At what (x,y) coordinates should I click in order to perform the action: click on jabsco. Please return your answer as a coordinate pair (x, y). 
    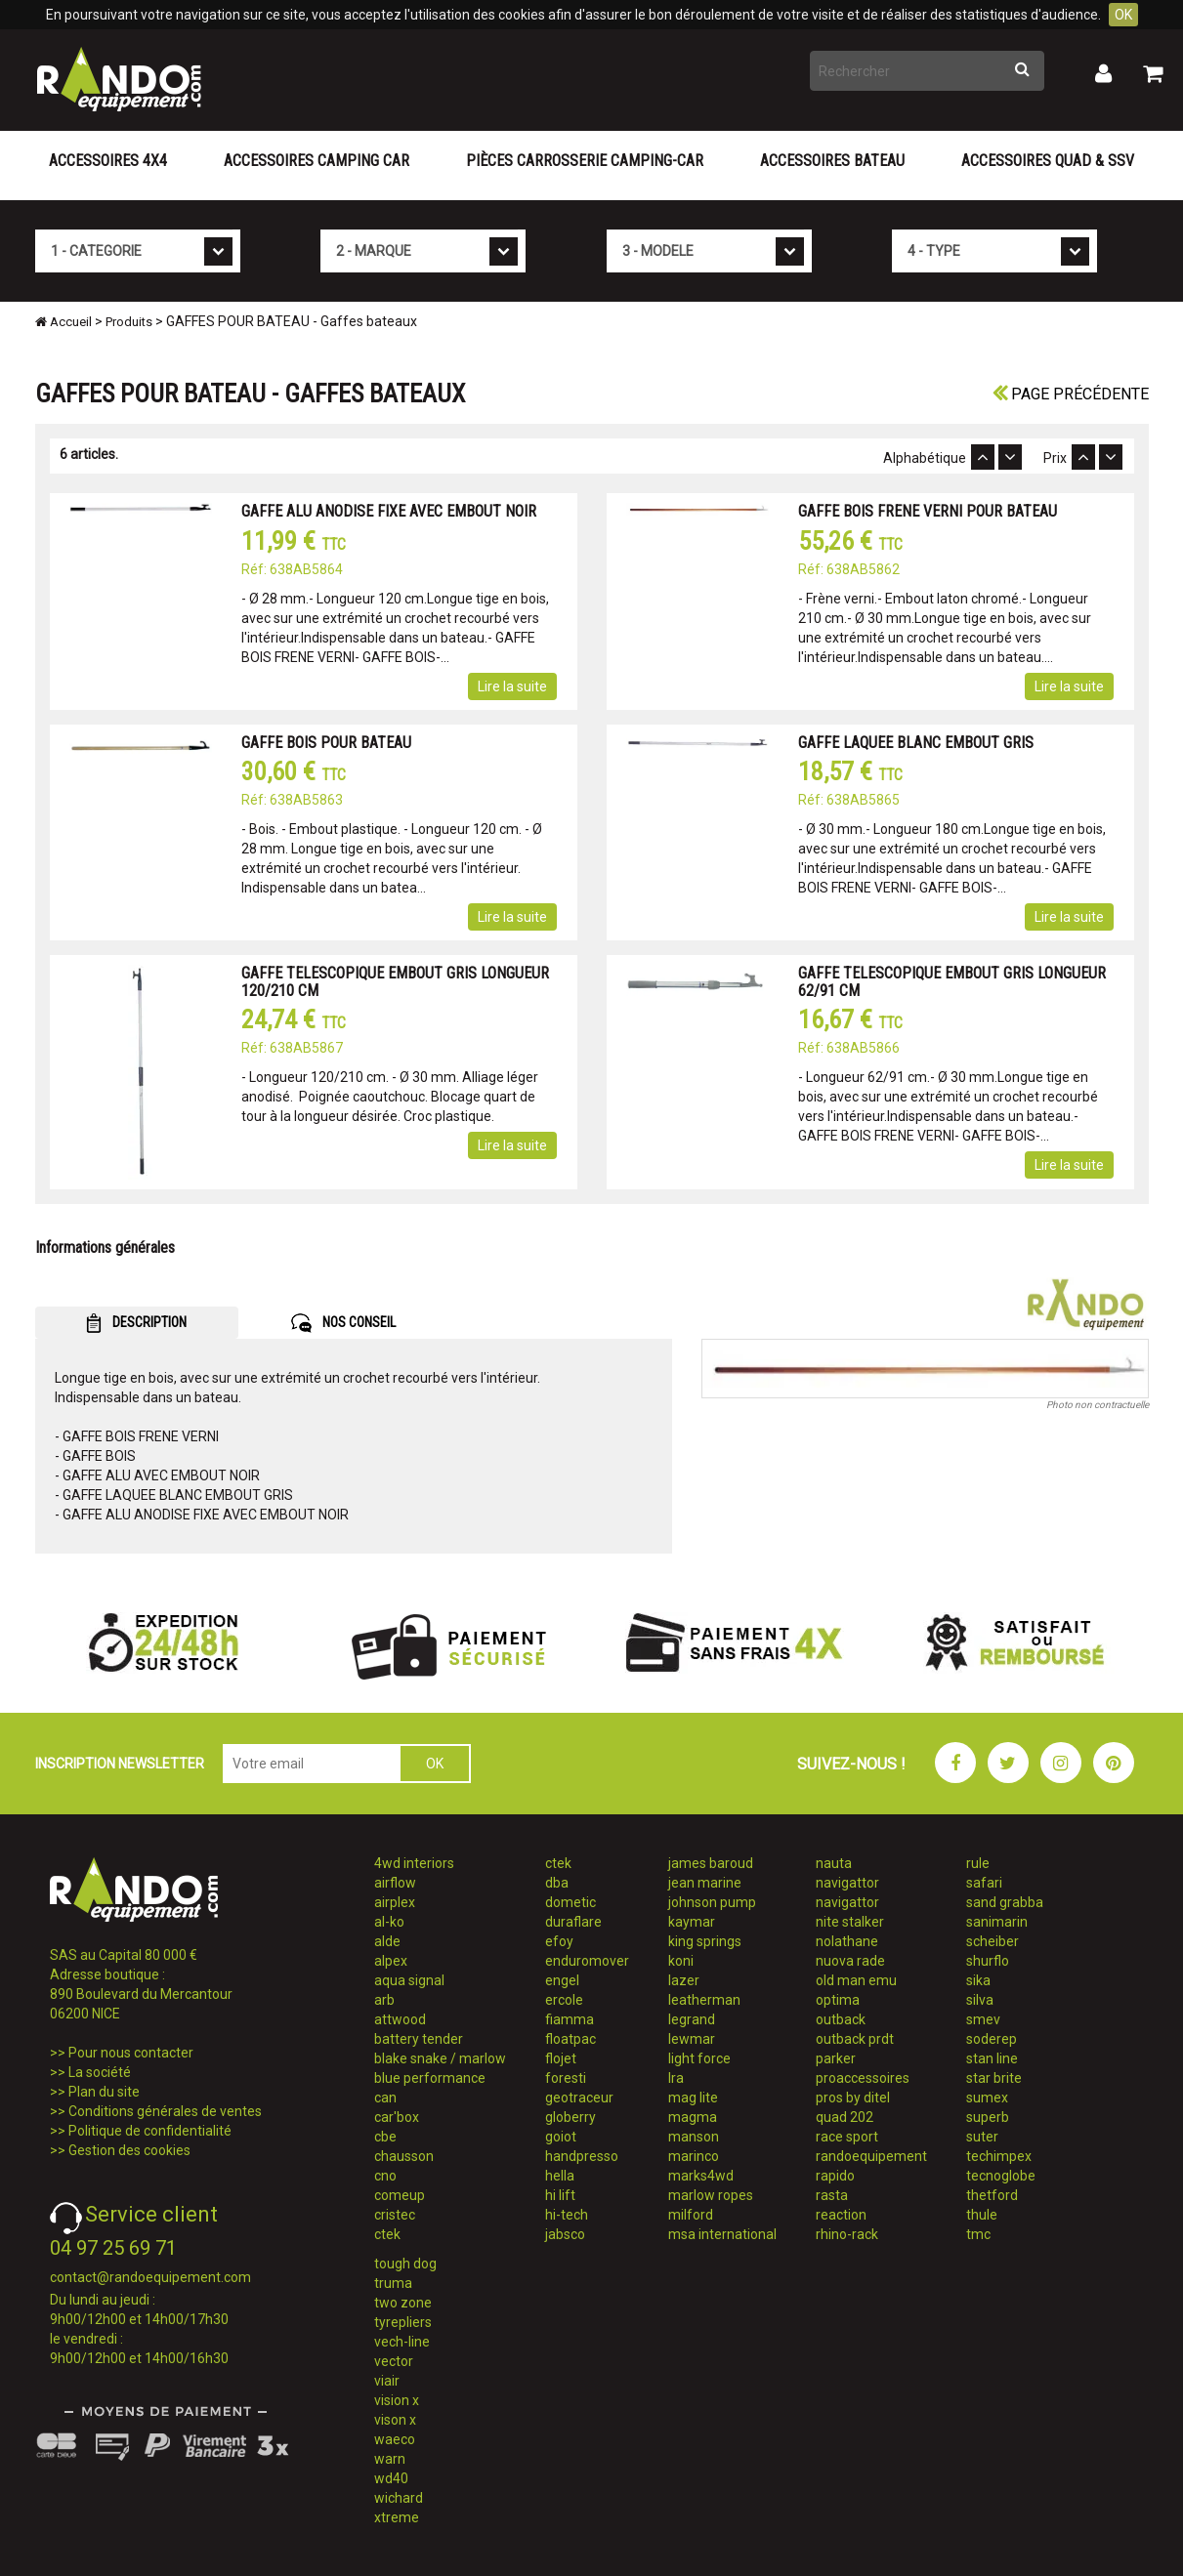
    Looking at the image, I should click on (565, 2234).